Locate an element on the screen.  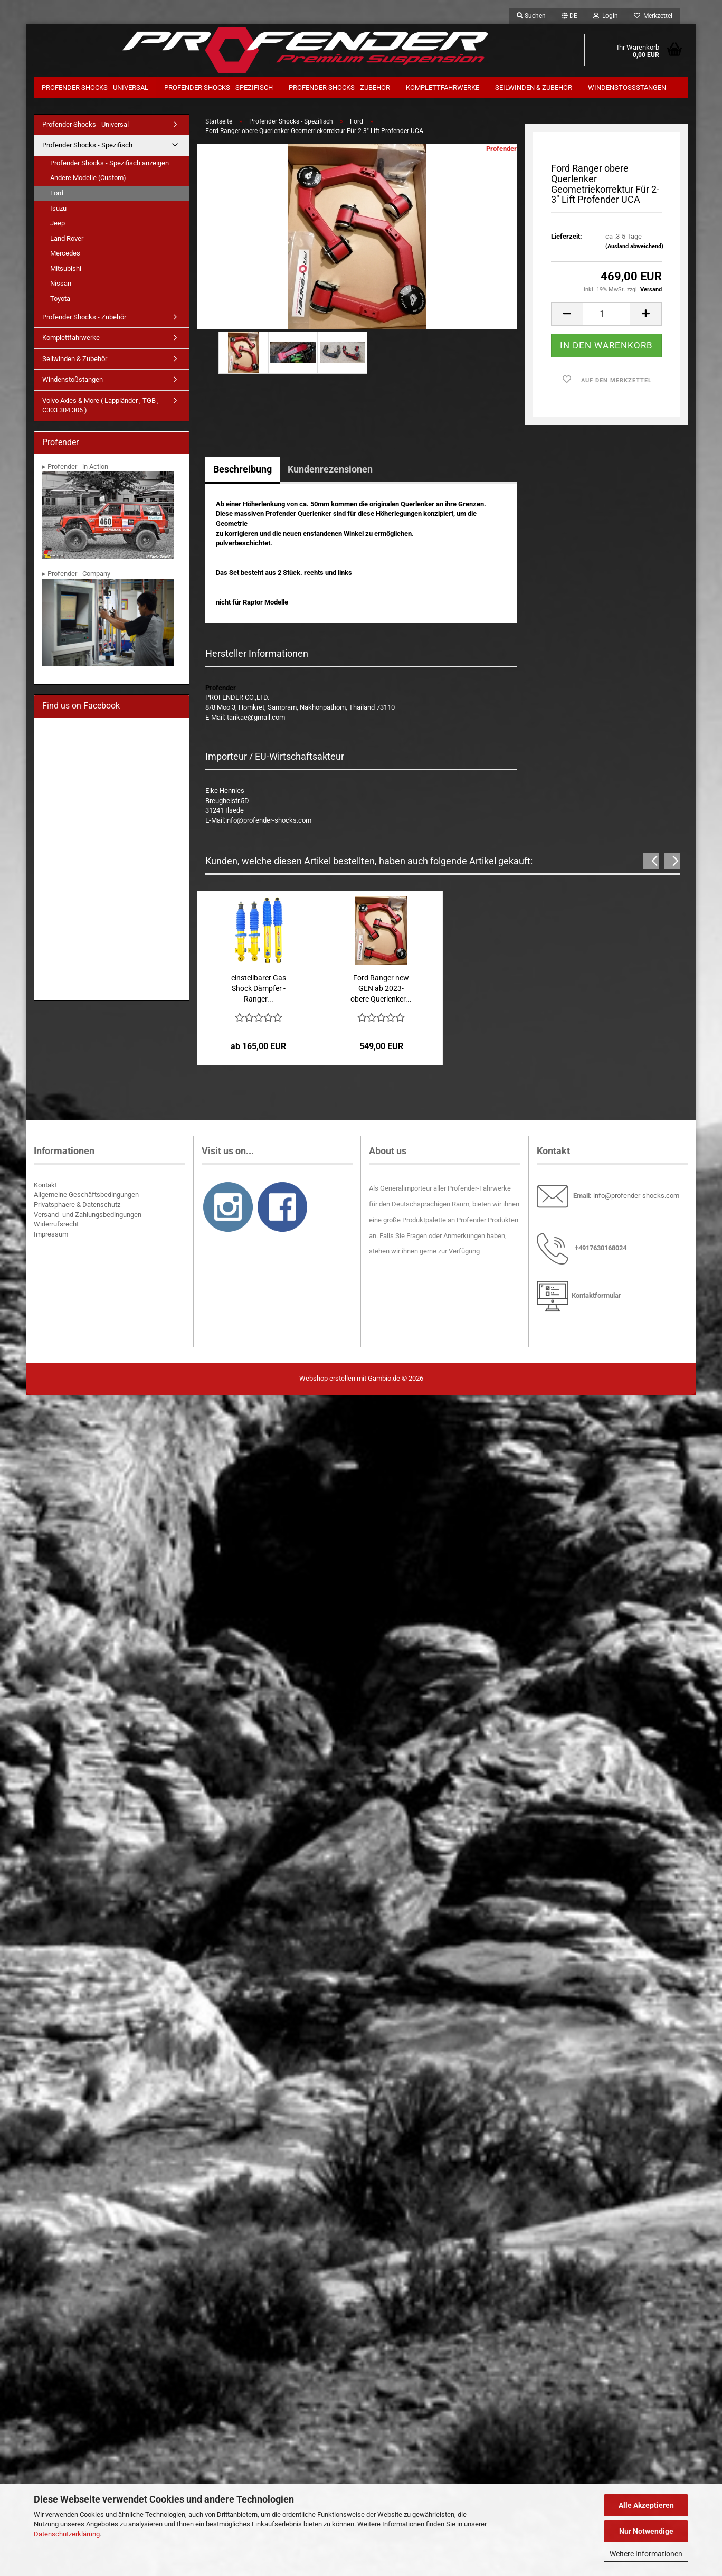
Windenstoßstangen is located at coordinates (627, 87).